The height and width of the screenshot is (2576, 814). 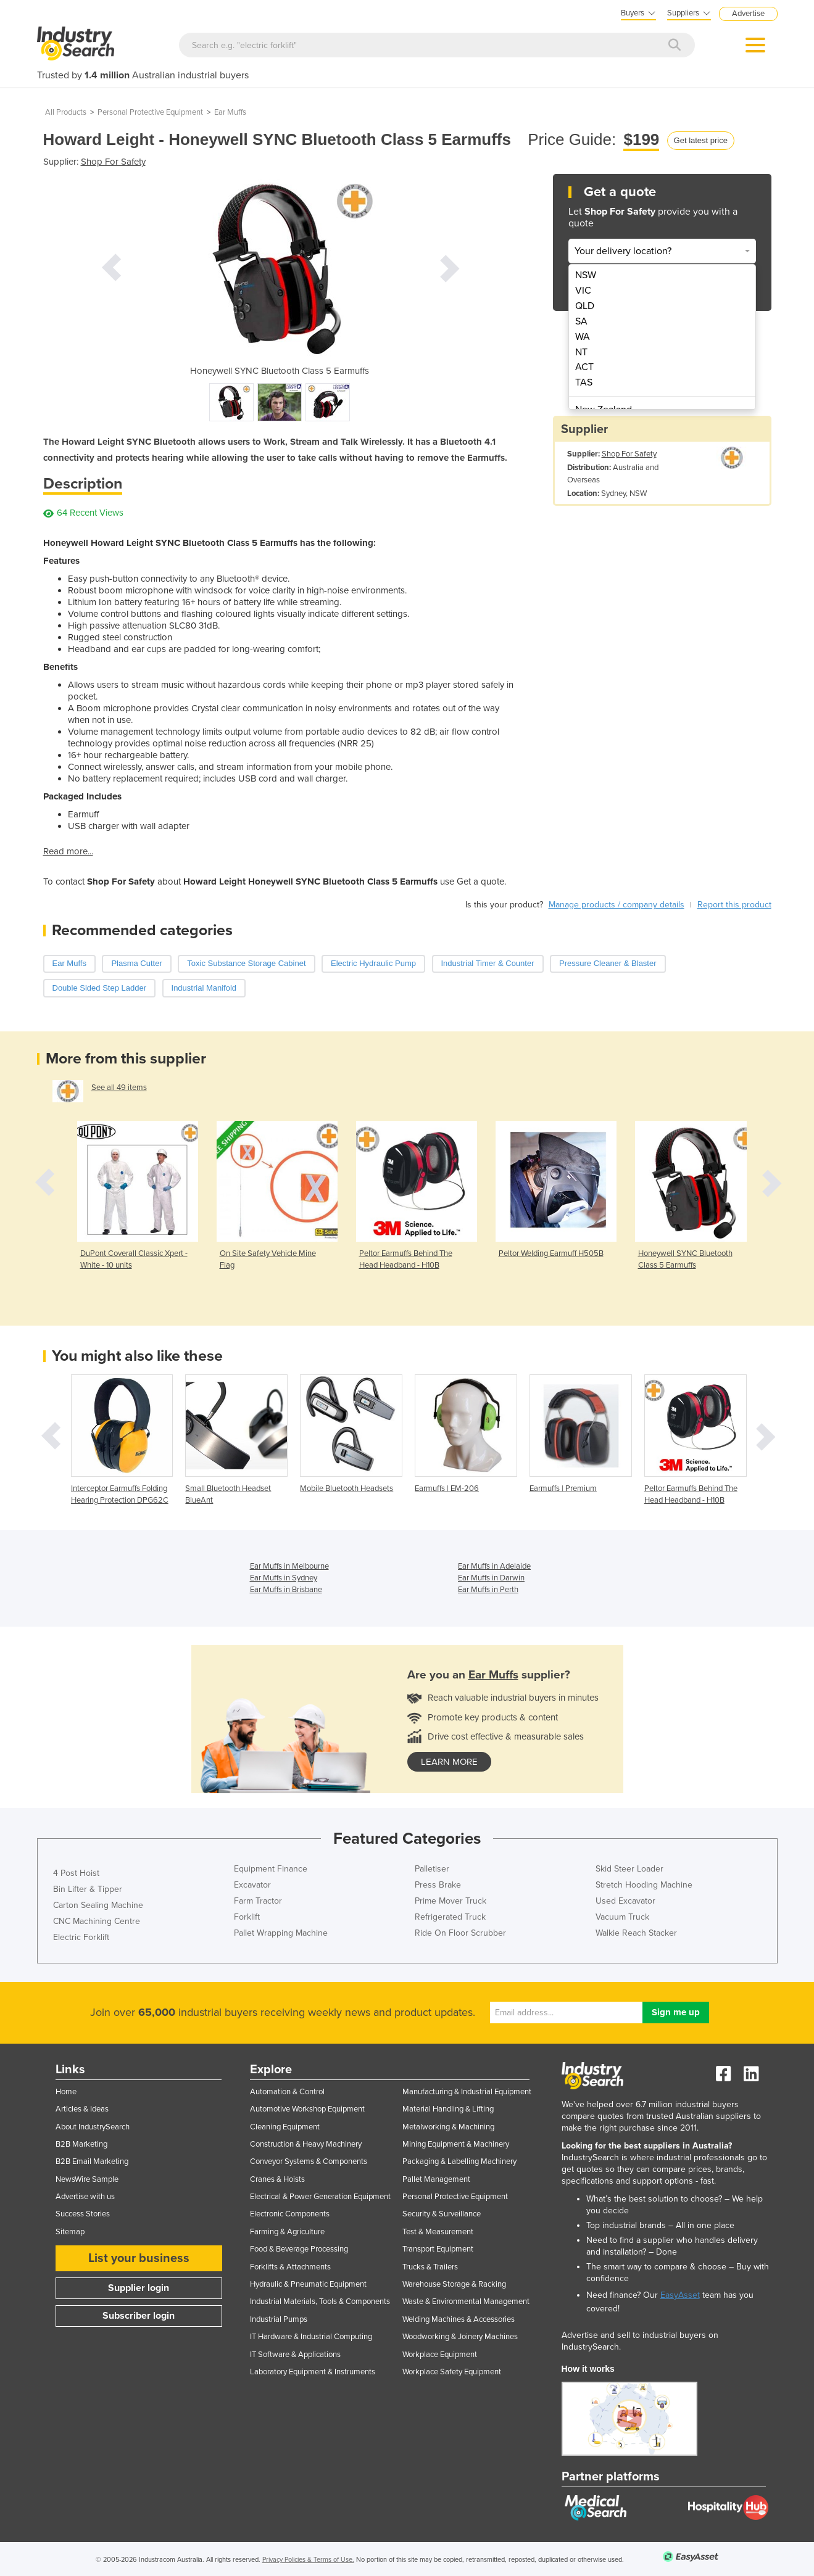 I want to click on Equipment Finance, so click(x=270, y=1869).